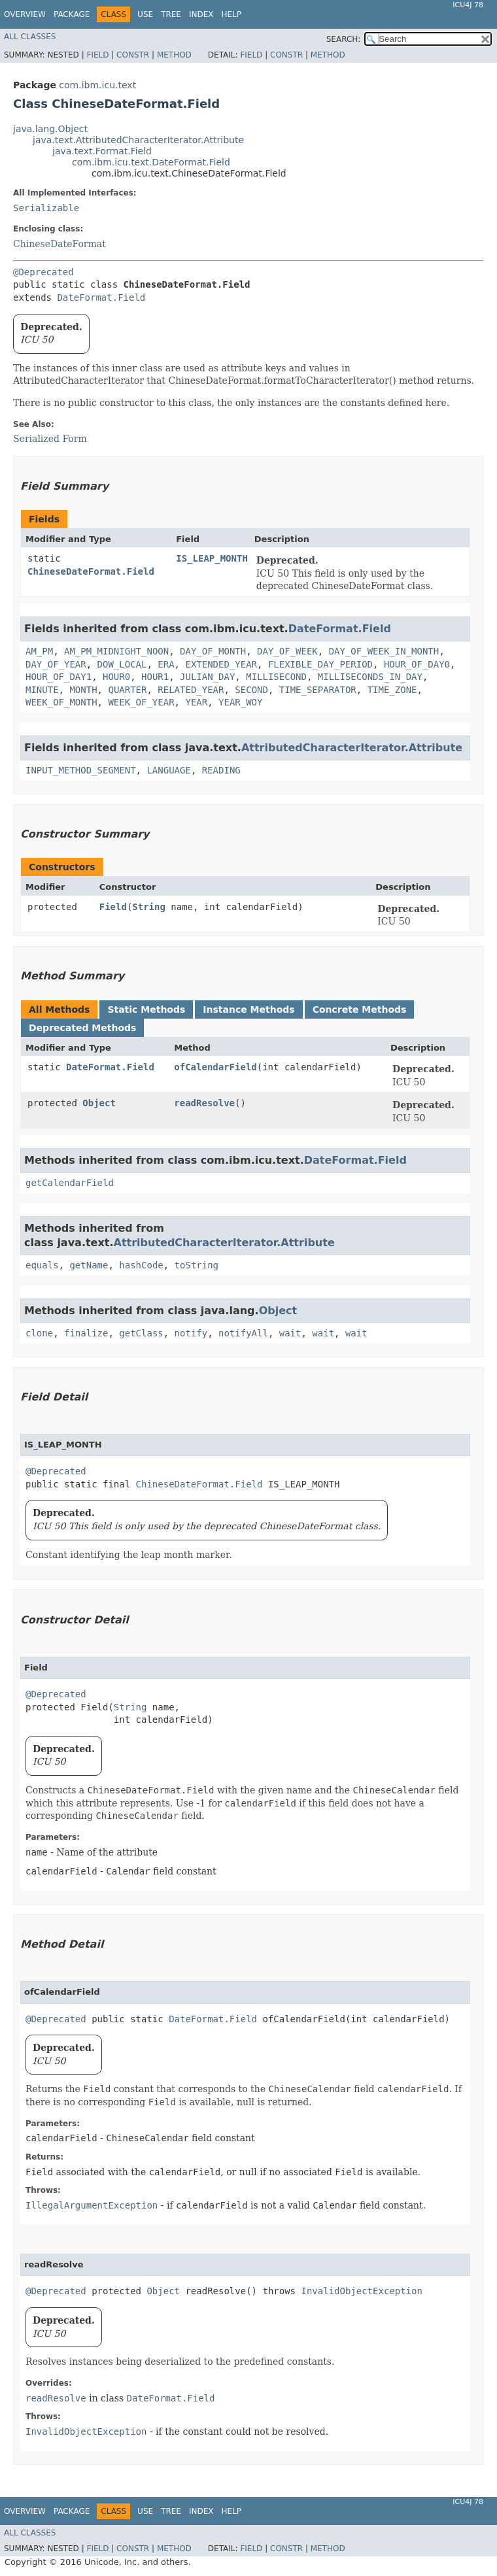 The image size is (497, 2576). Describe the element at coordinates (370, 676) in the screenshot. I see `MILLISECONDS_IN_DAY` at that location.